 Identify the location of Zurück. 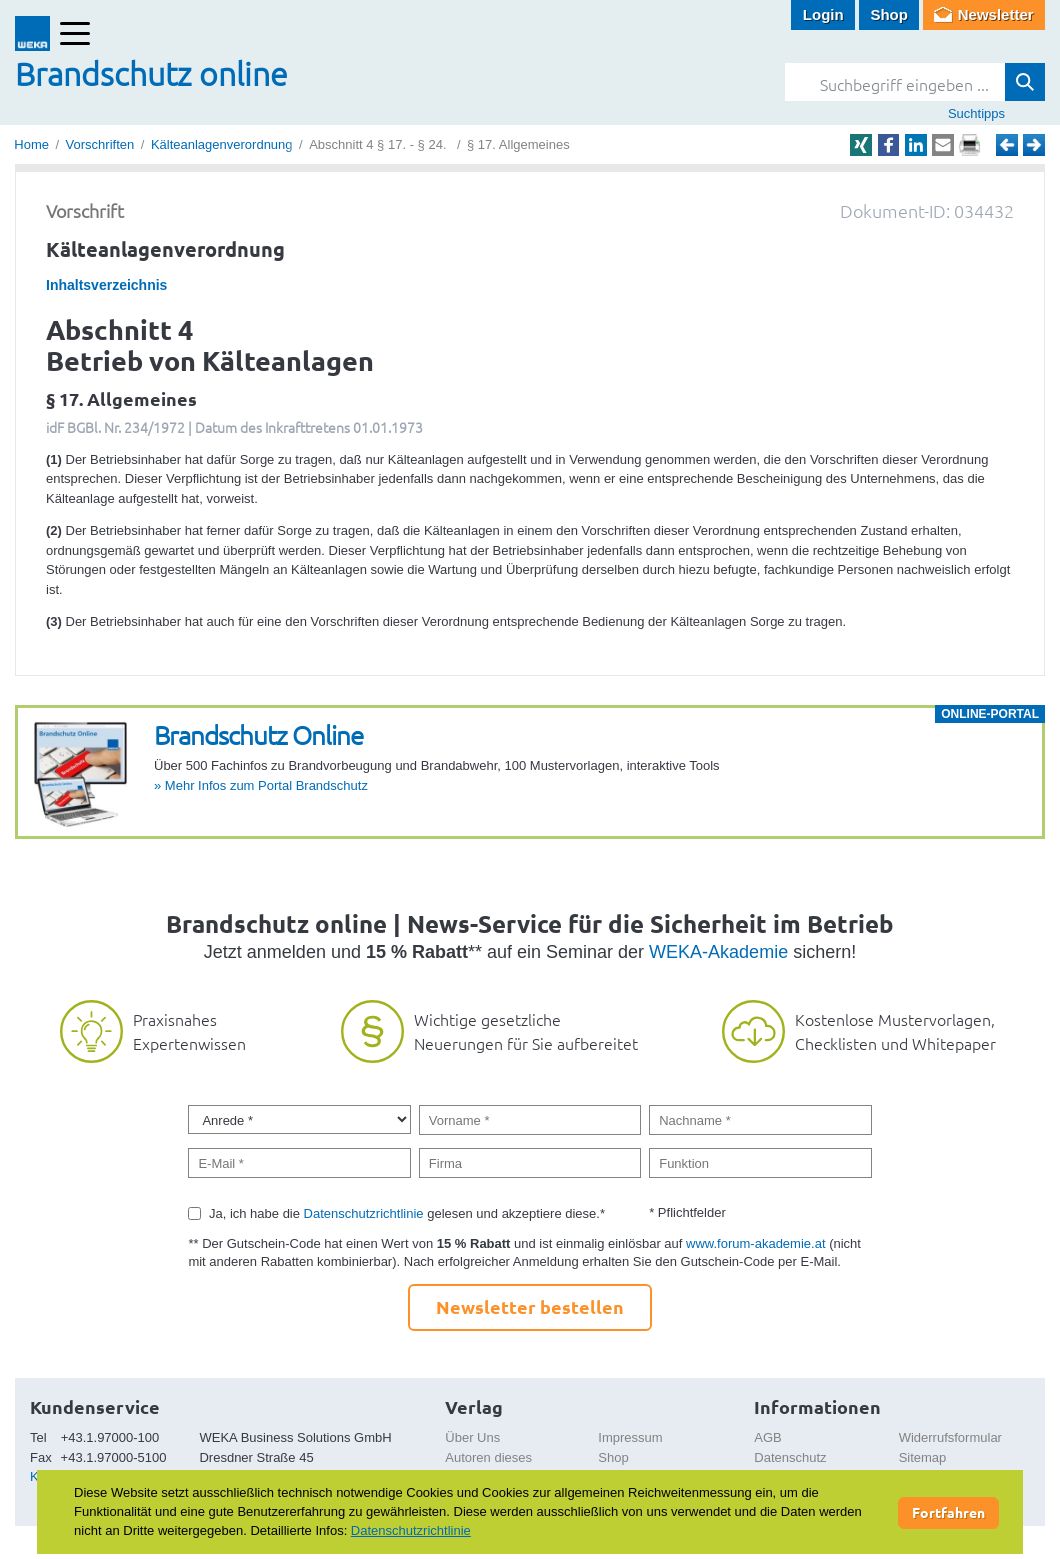
(1007, 145).